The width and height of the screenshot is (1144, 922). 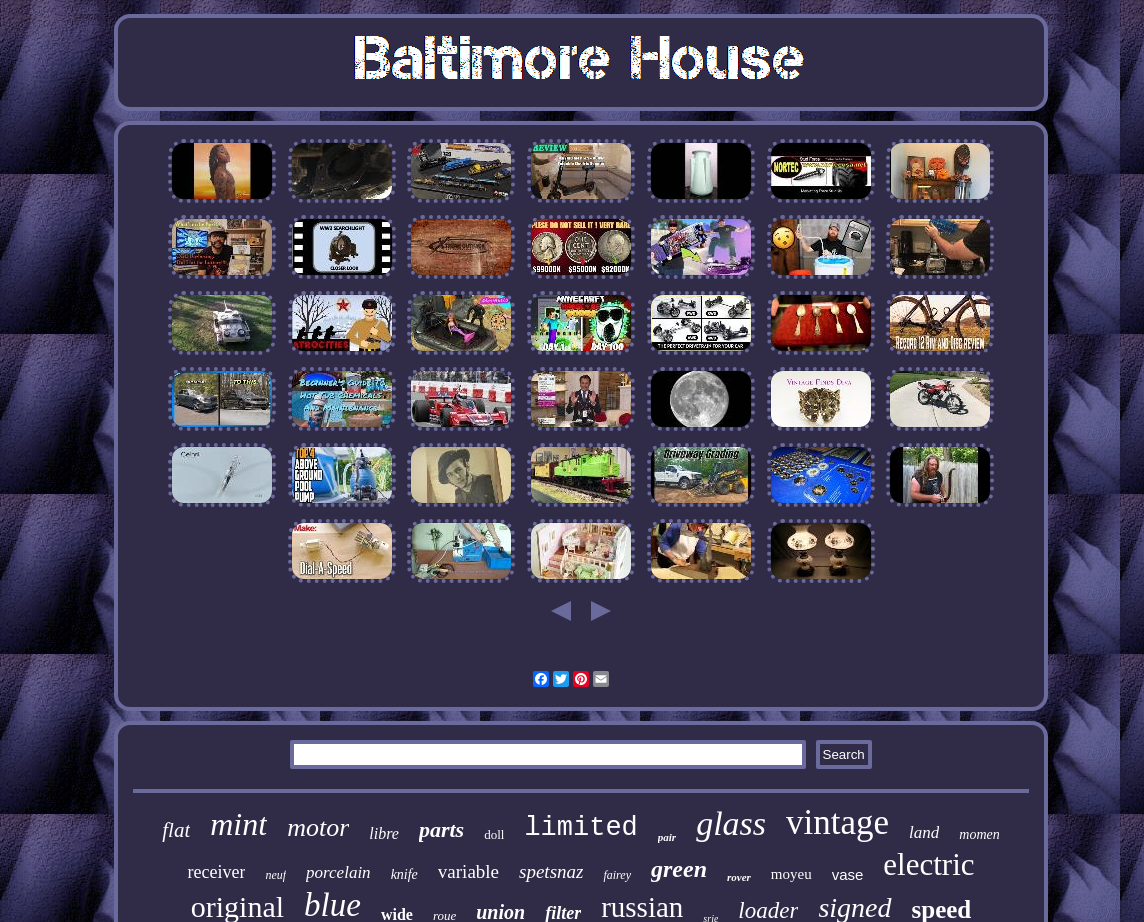 I want to click on vintage, so click(x=837, y=822).